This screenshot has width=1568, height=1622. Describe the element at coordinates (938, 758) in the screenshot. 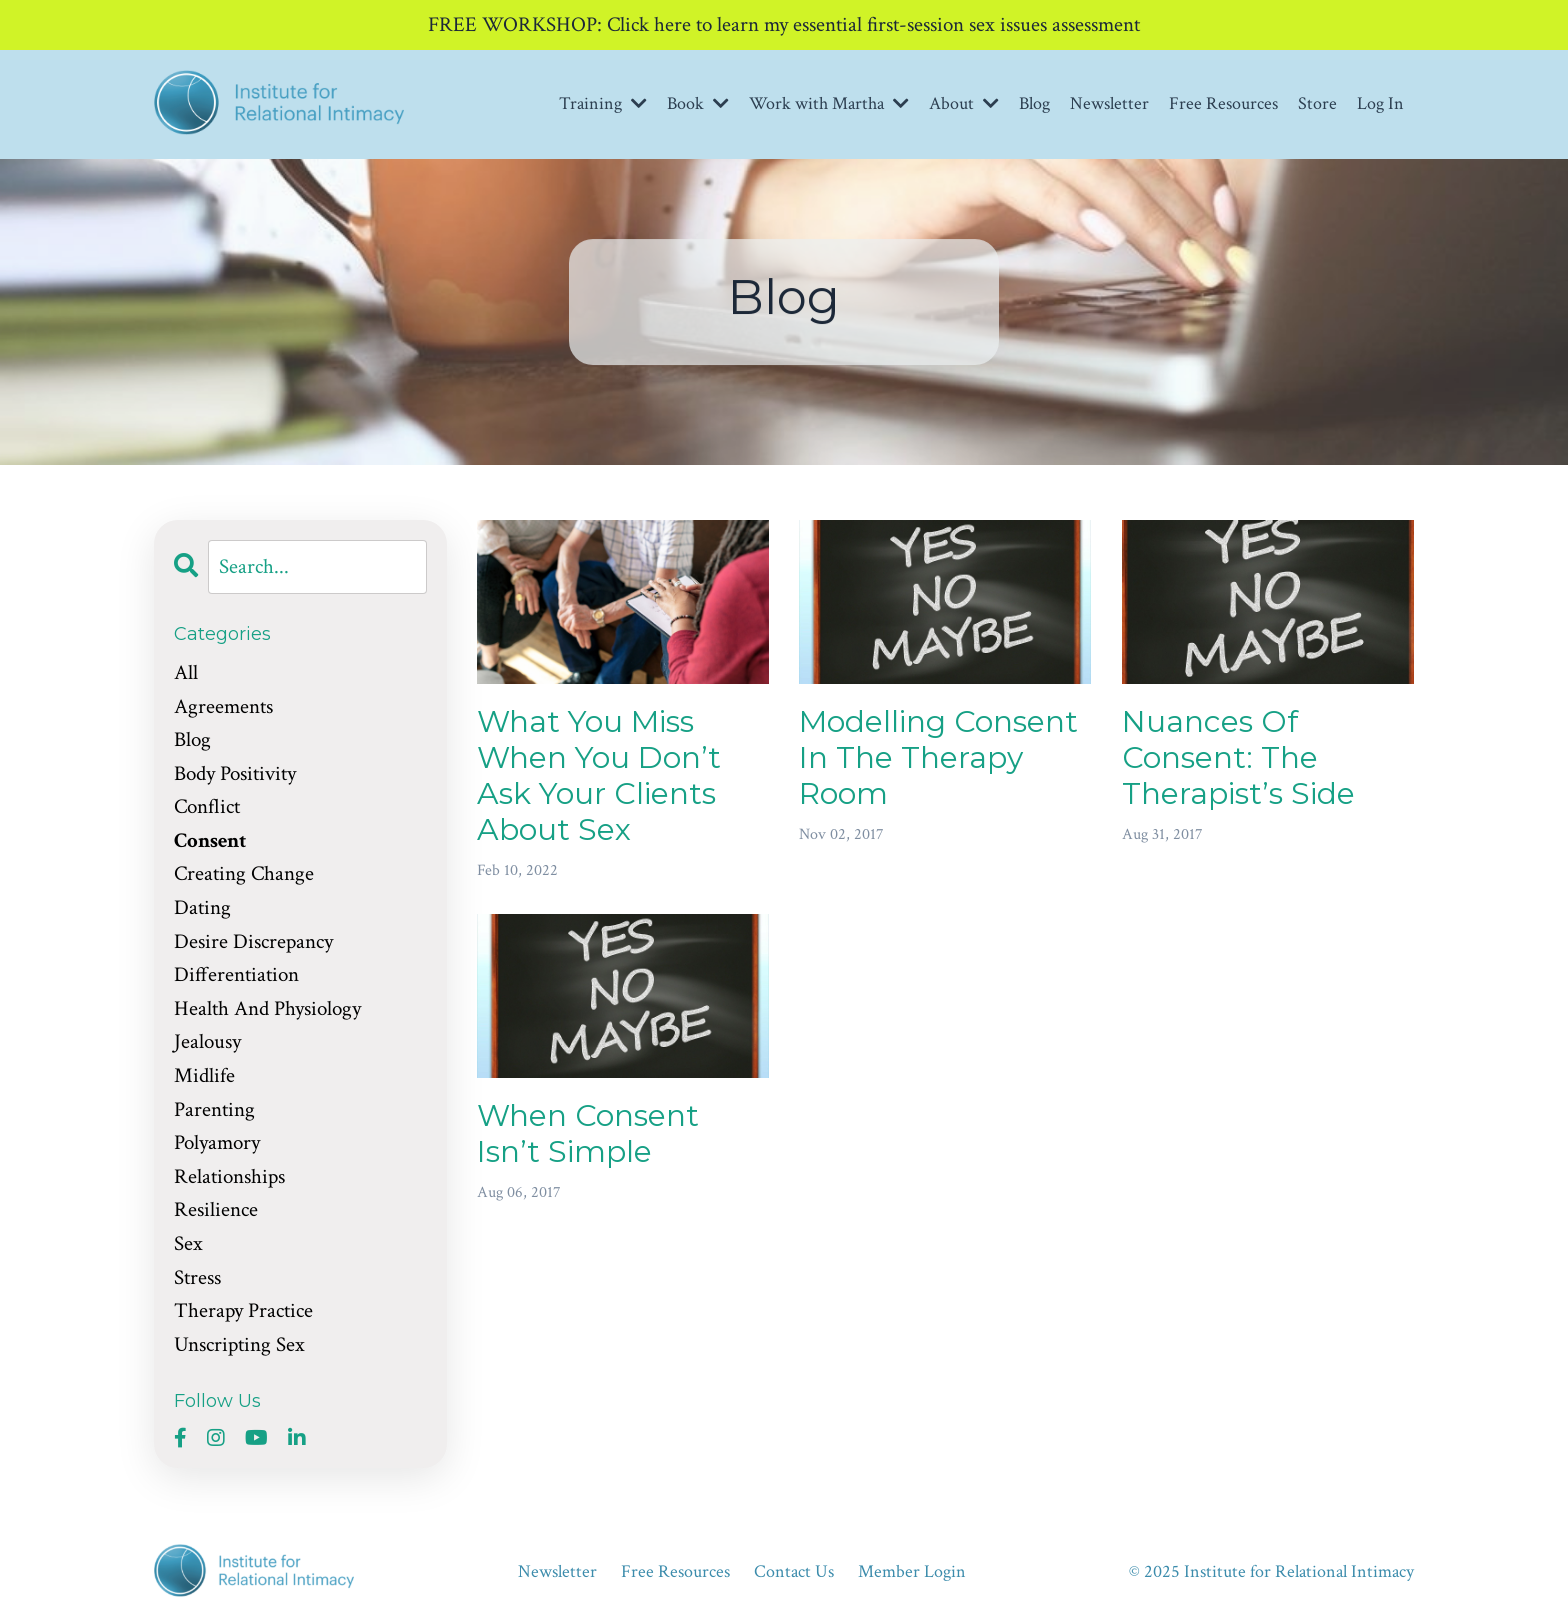

I see `Modelling Consent In The Therapy Room` at that location.